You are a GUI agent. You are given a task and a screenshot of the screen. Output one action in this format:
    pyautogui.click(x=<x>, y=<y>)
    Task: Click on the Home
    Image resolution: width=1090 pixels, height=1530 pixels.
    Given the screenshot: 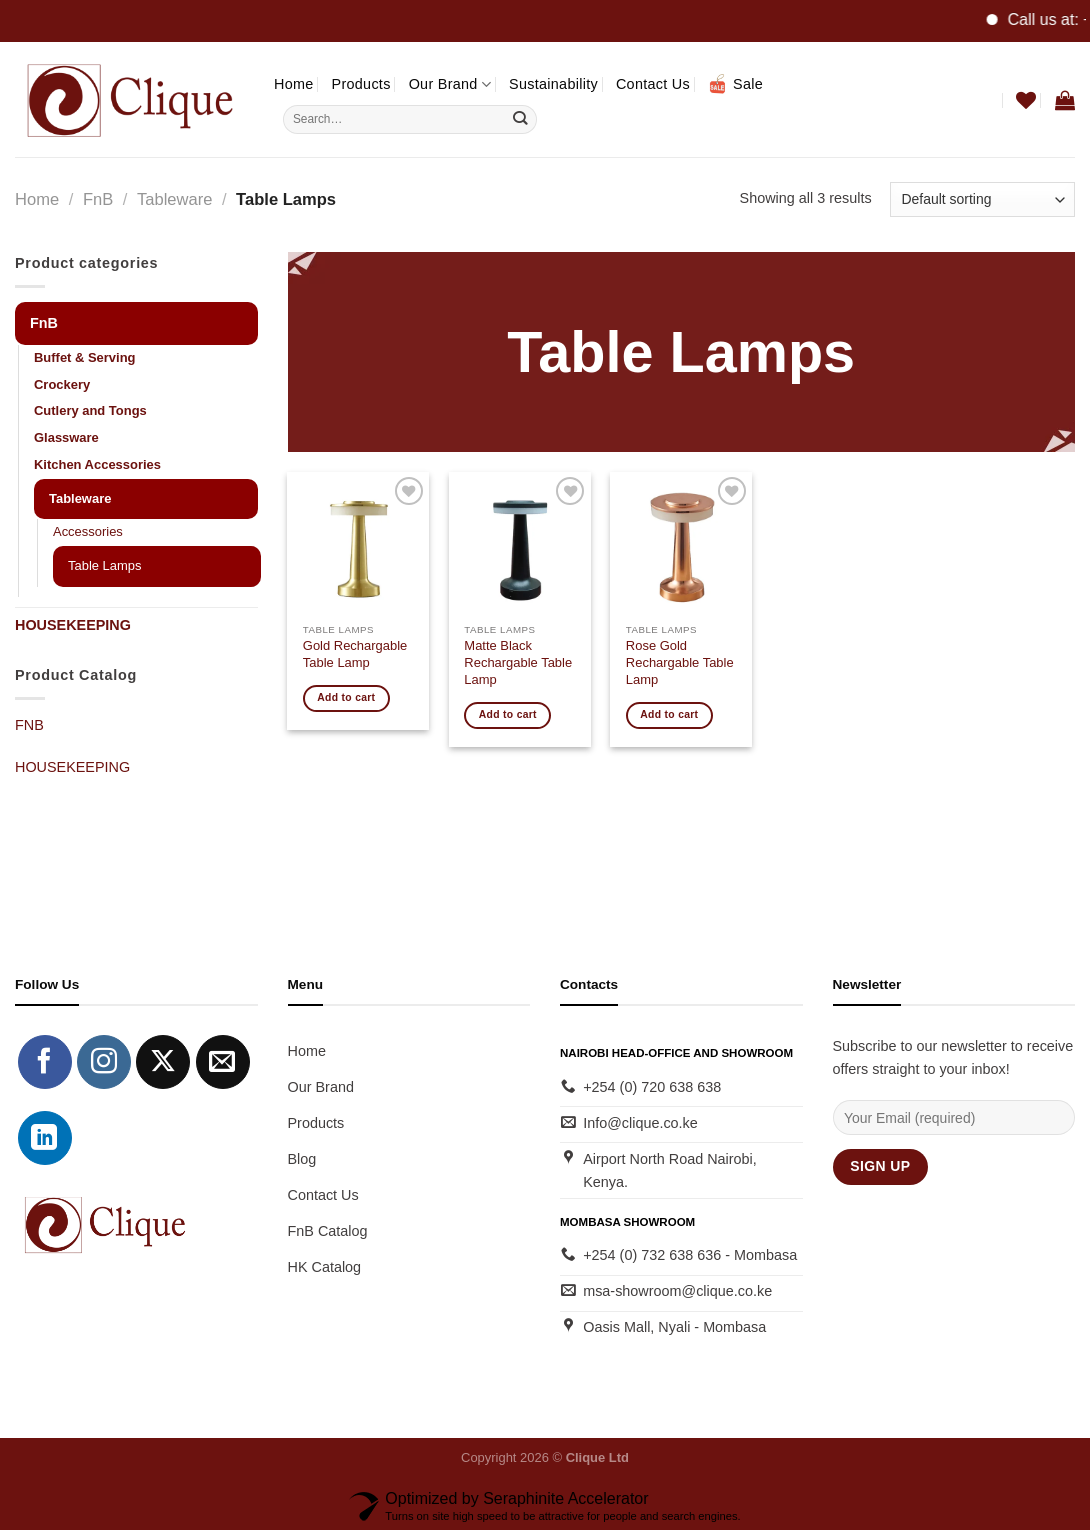 What is the action you would take?
    pyautogui.click(x=294, y=84)
    